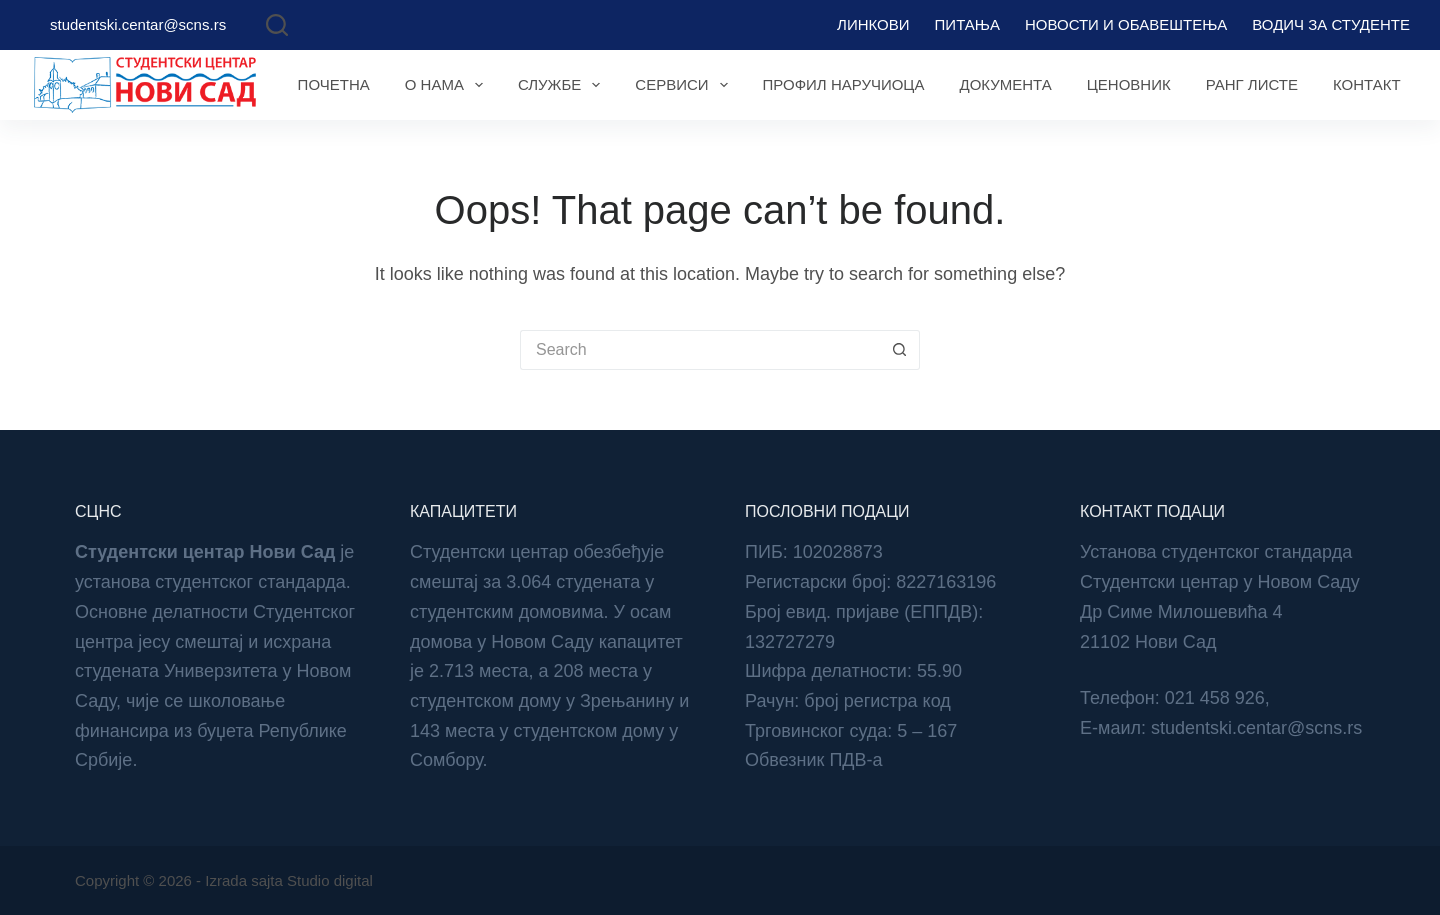 The image size is (1440, 915). I want to click on Почетна, so click(334, 84).